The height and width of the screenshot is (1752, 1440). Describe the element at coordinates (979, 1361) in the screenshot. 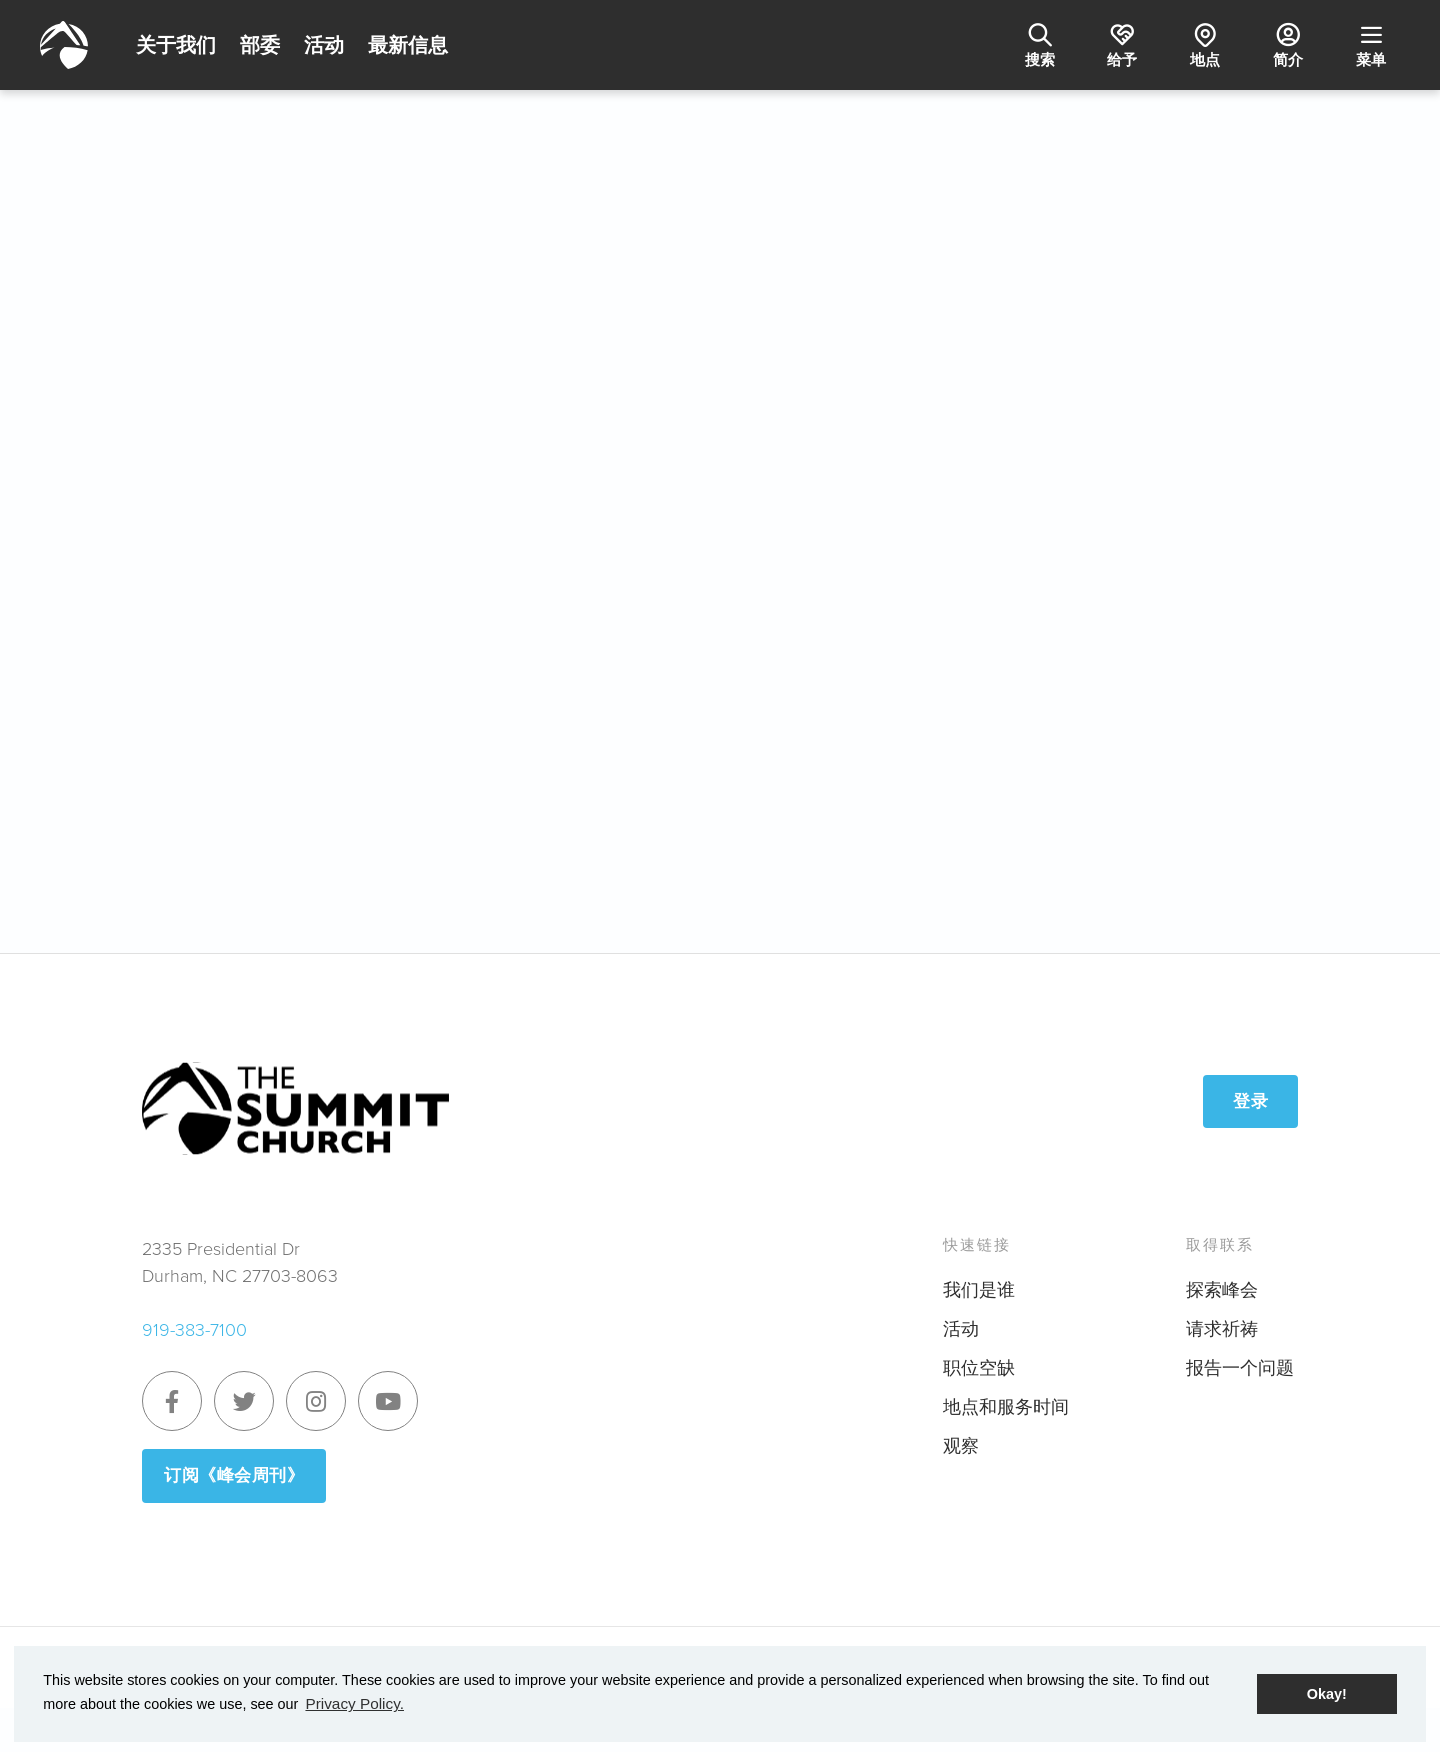

I see `职位空缺` at that location.